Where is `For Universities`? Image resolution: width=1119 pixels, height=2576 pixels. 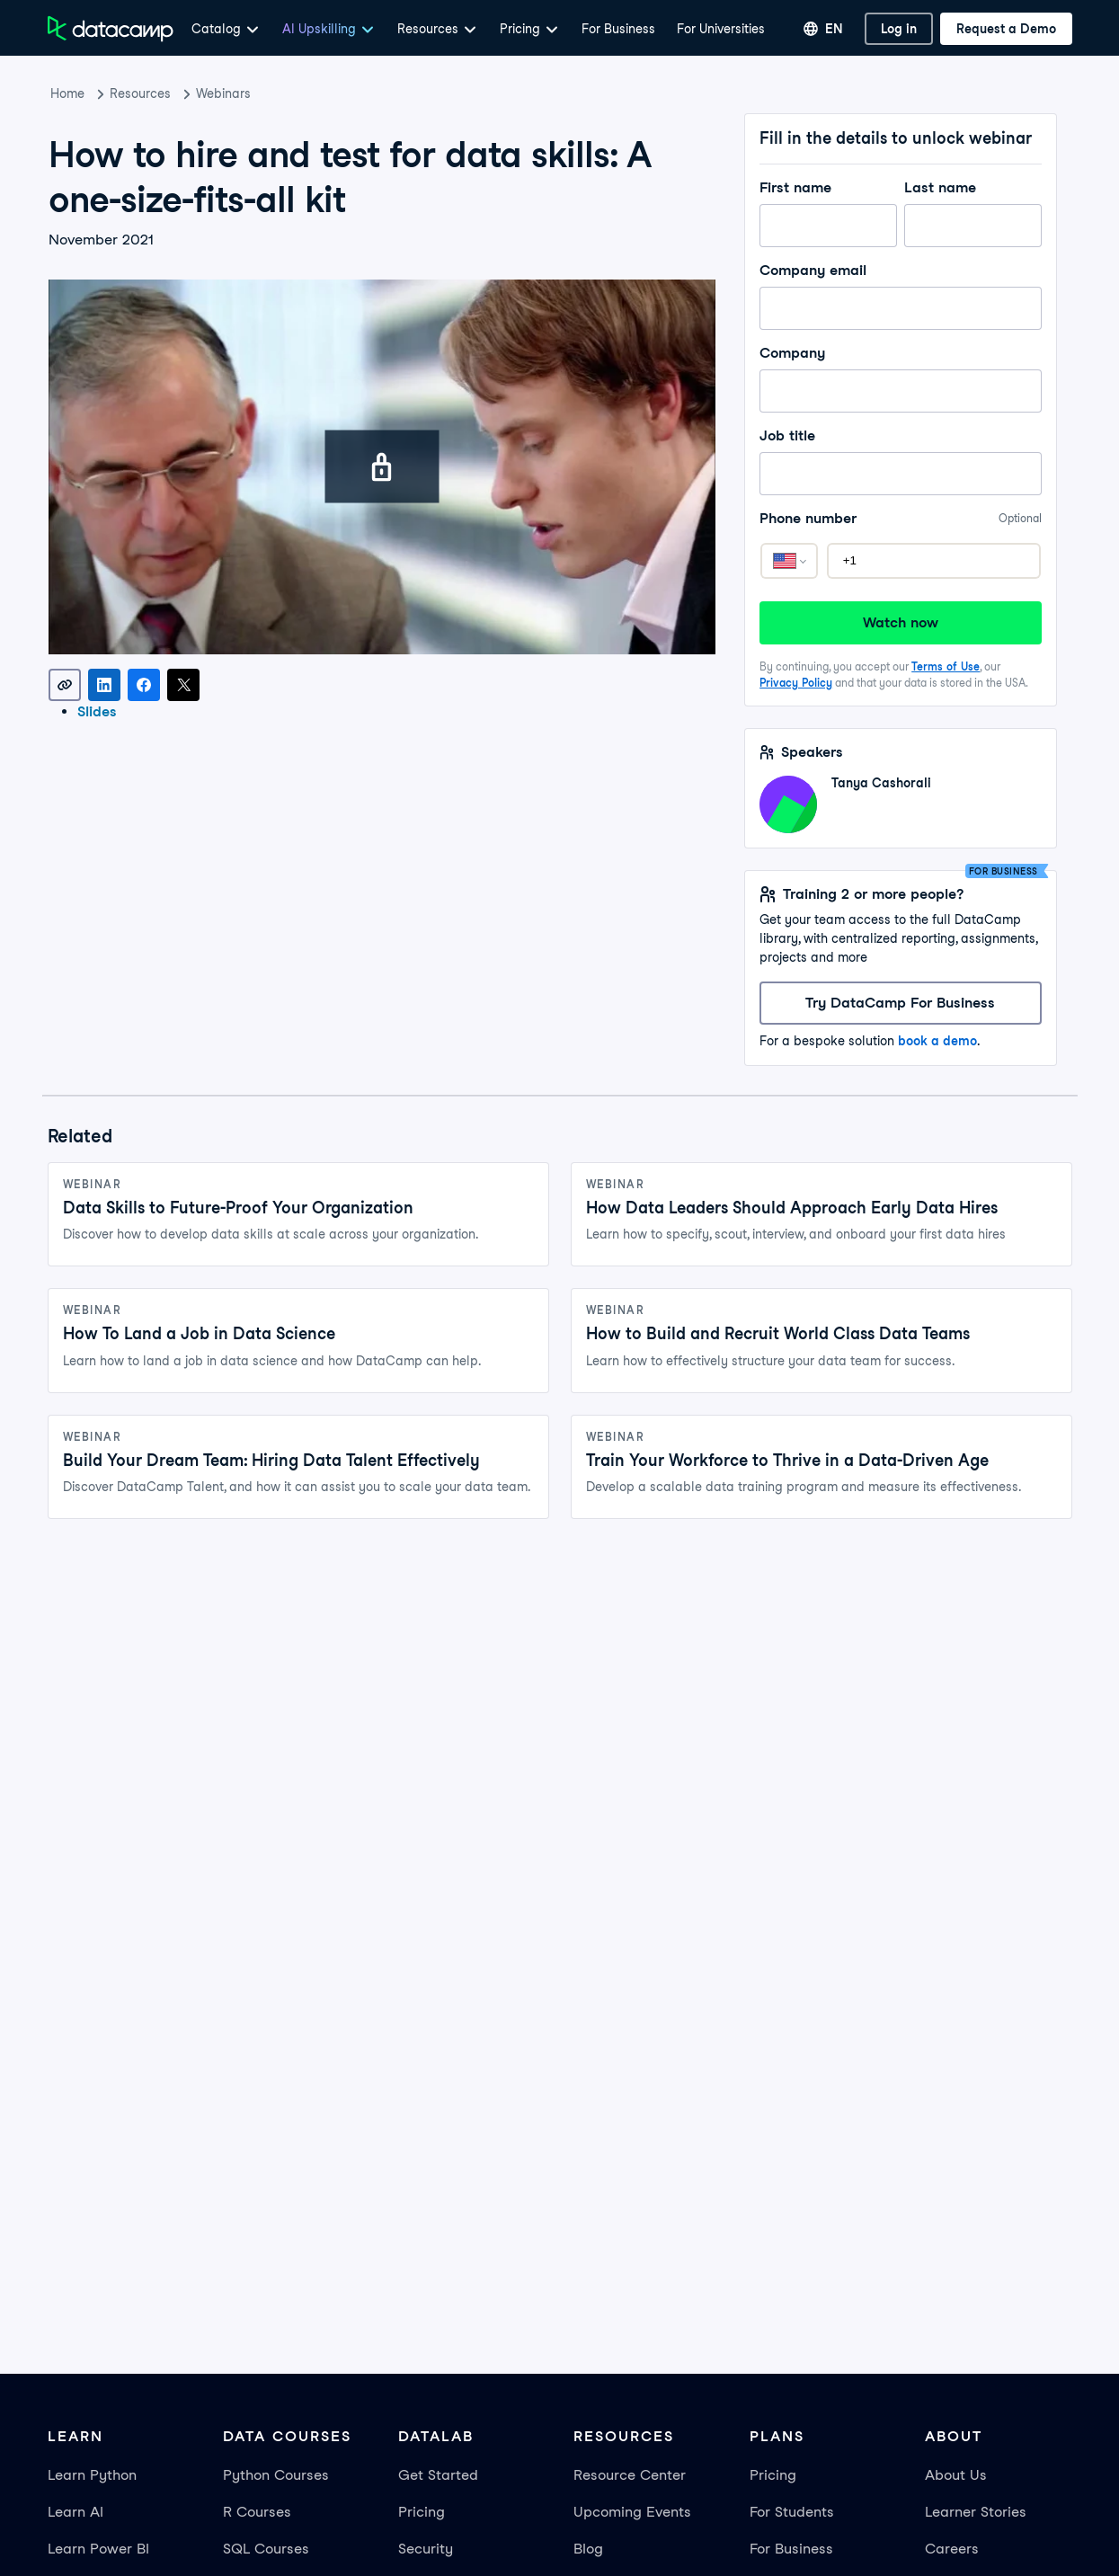
For Universities is located at coordinates (721, 29).